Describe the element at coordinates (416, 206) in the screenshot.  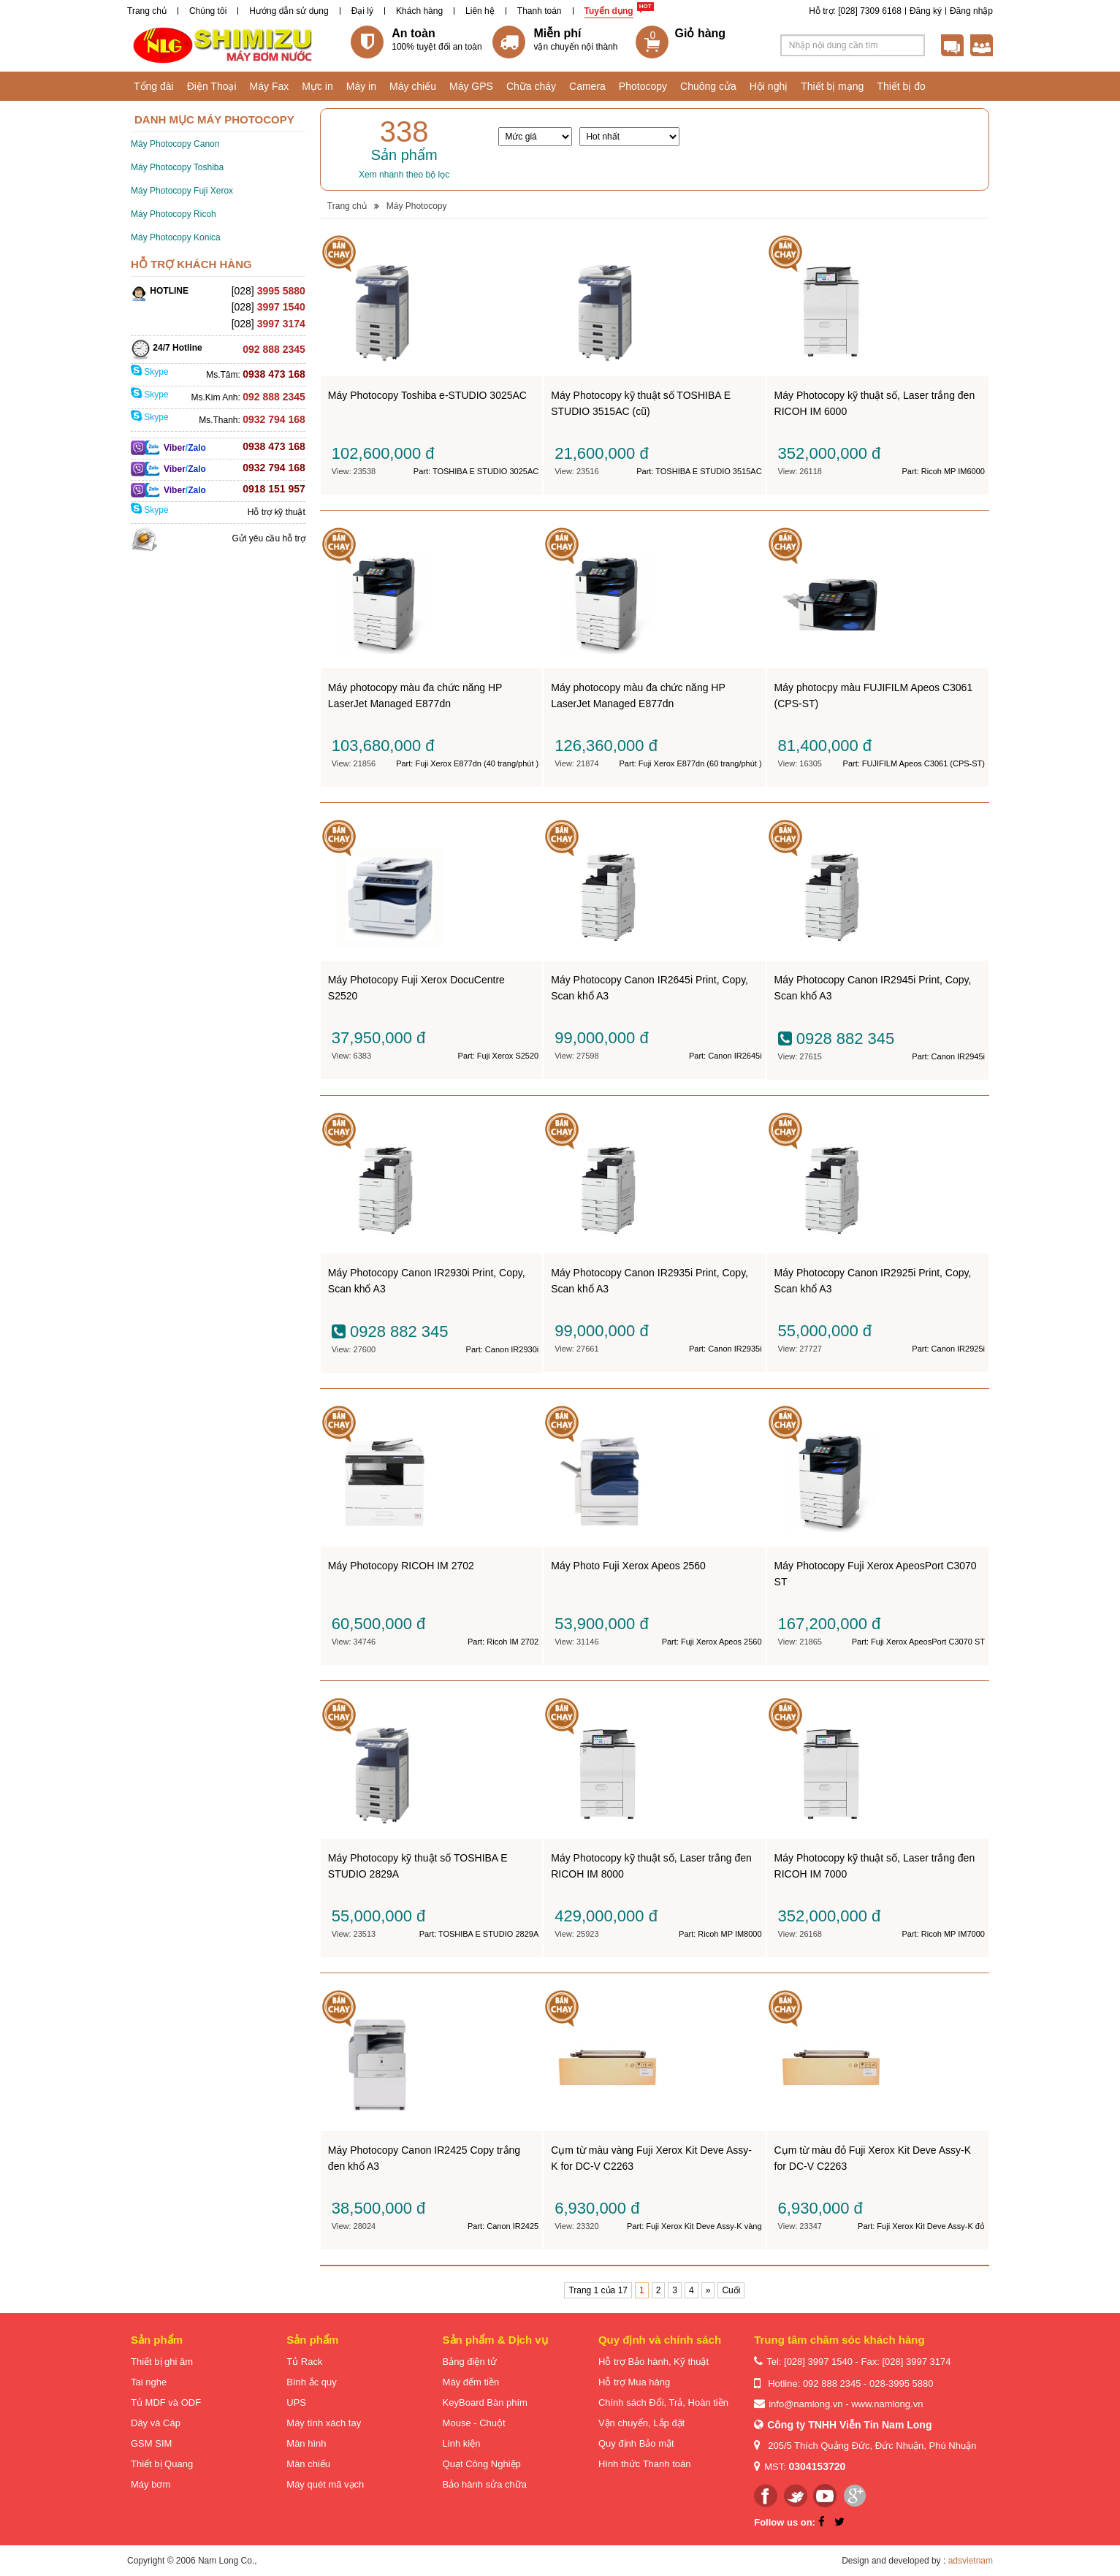
I see `Máy Photocopy` at that location.